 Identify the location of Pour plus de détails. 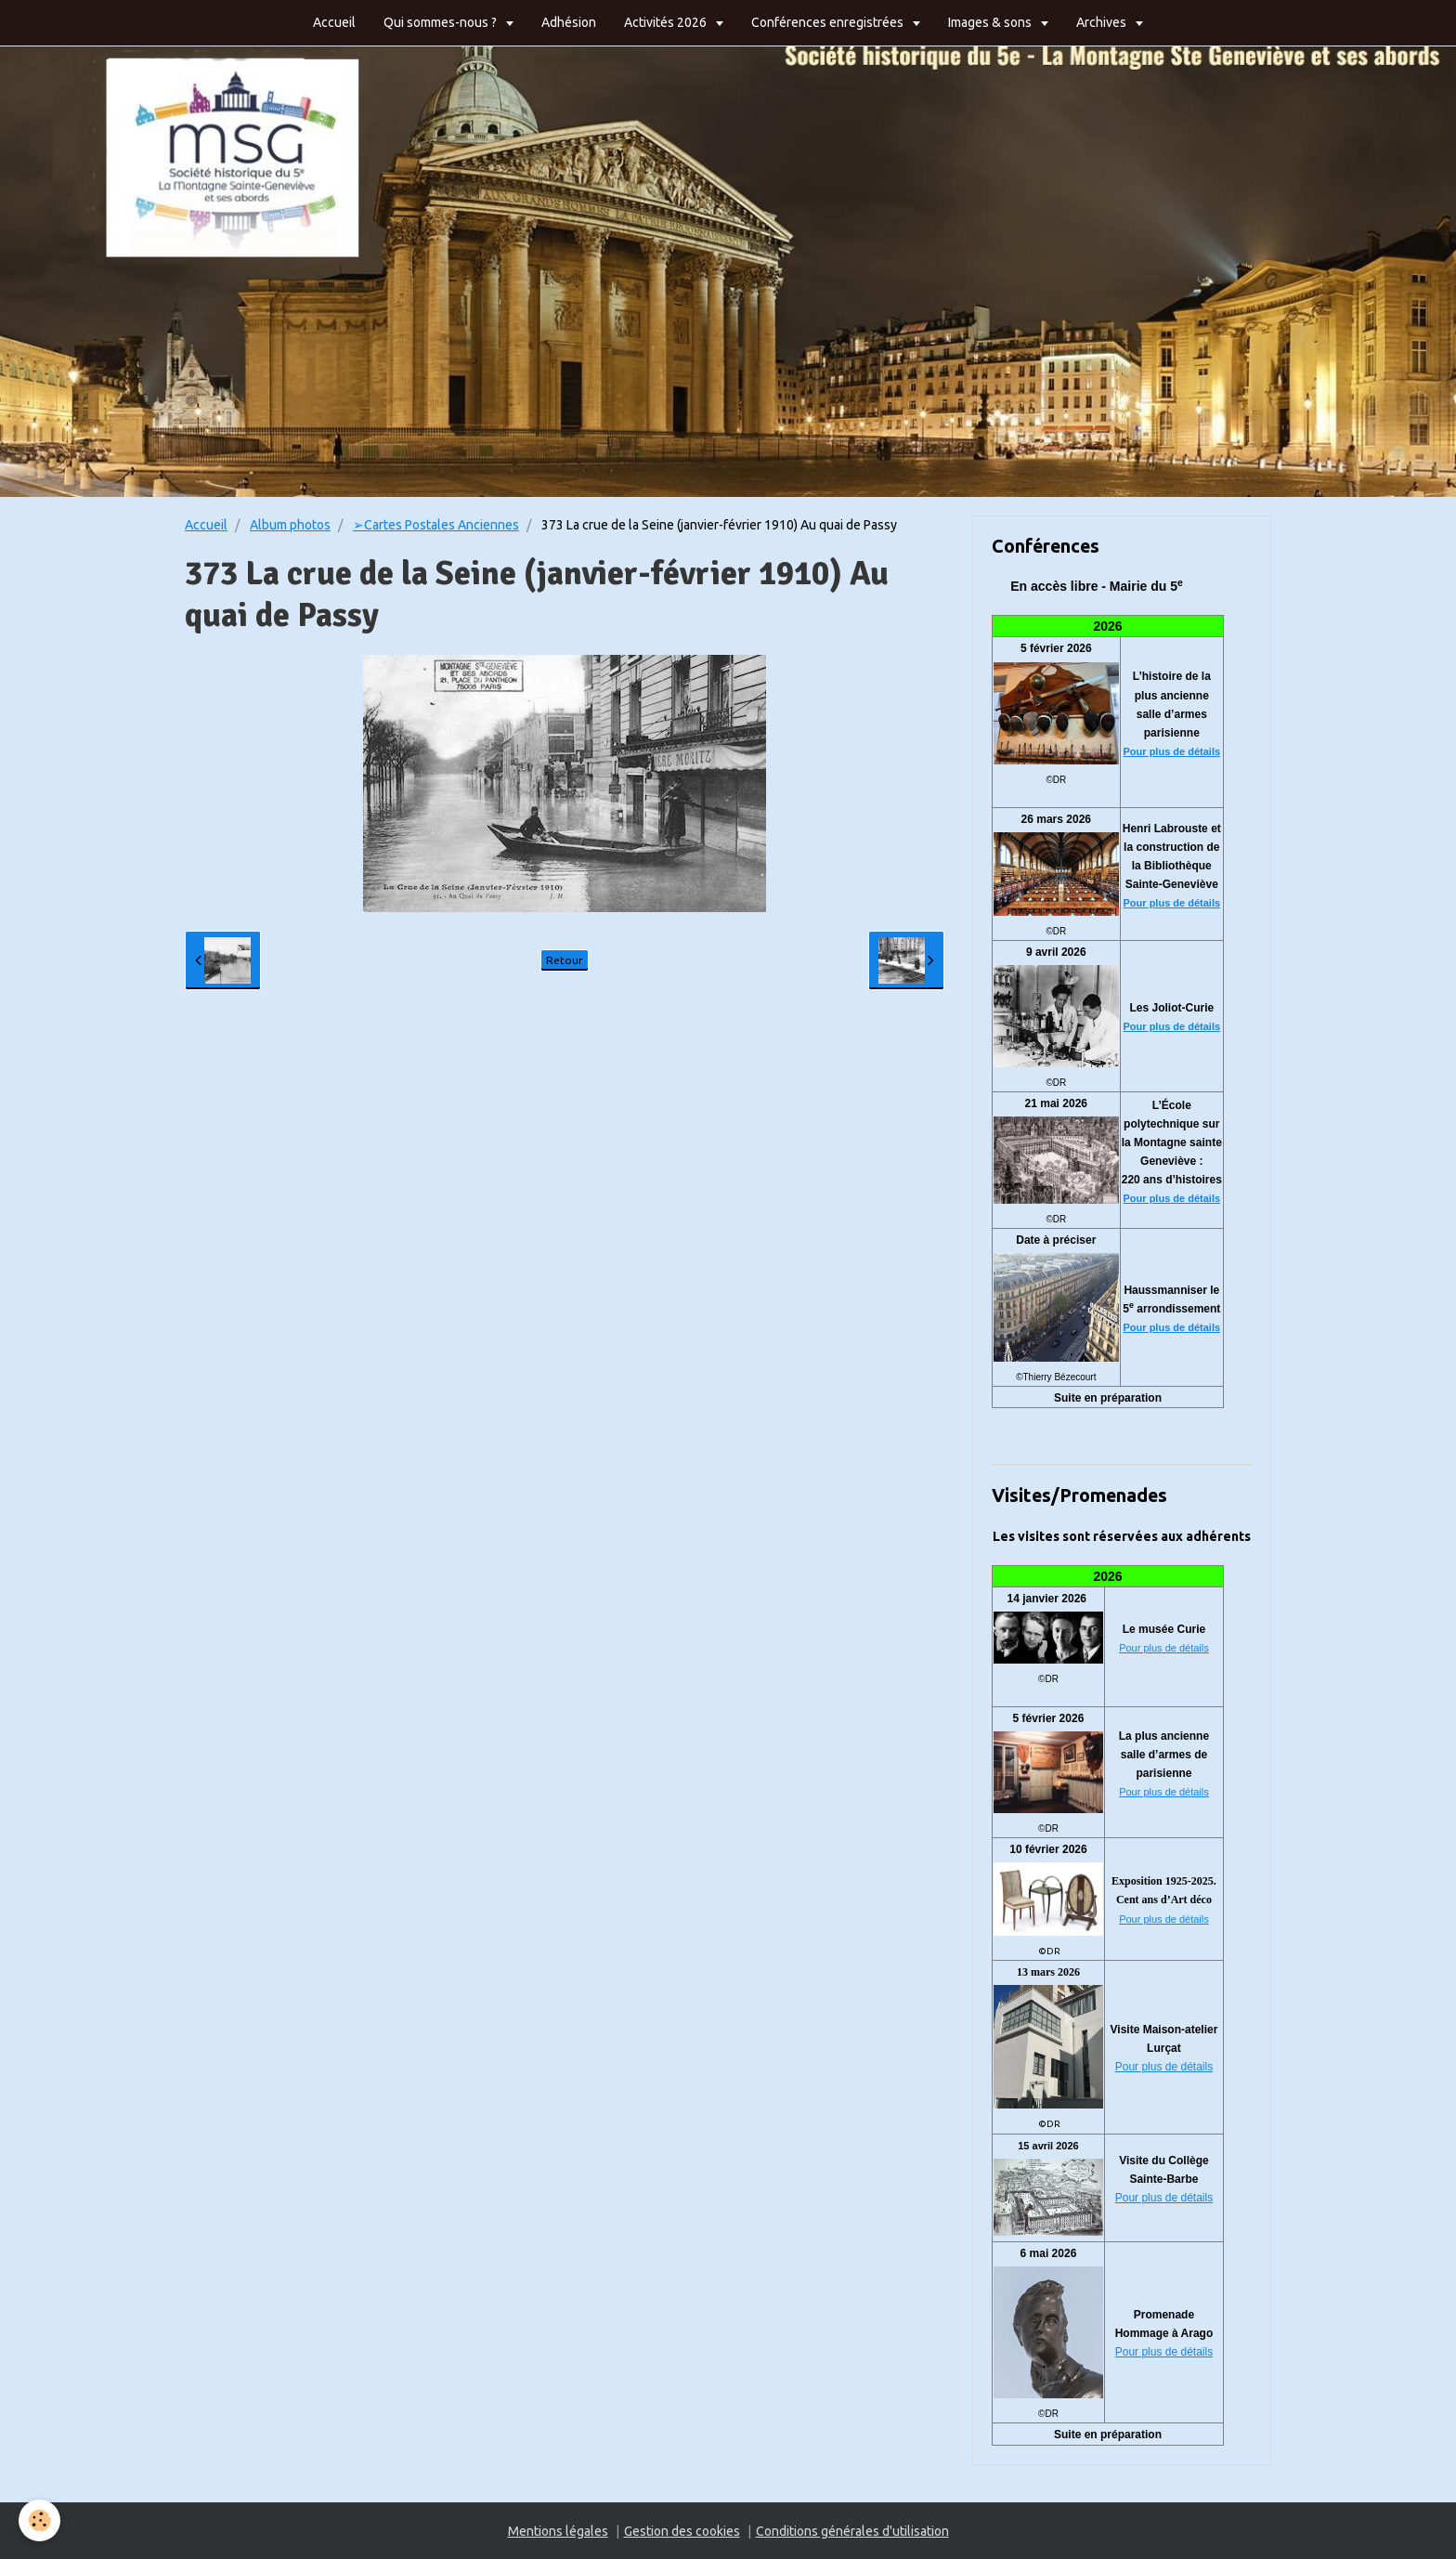
(1172, 751).